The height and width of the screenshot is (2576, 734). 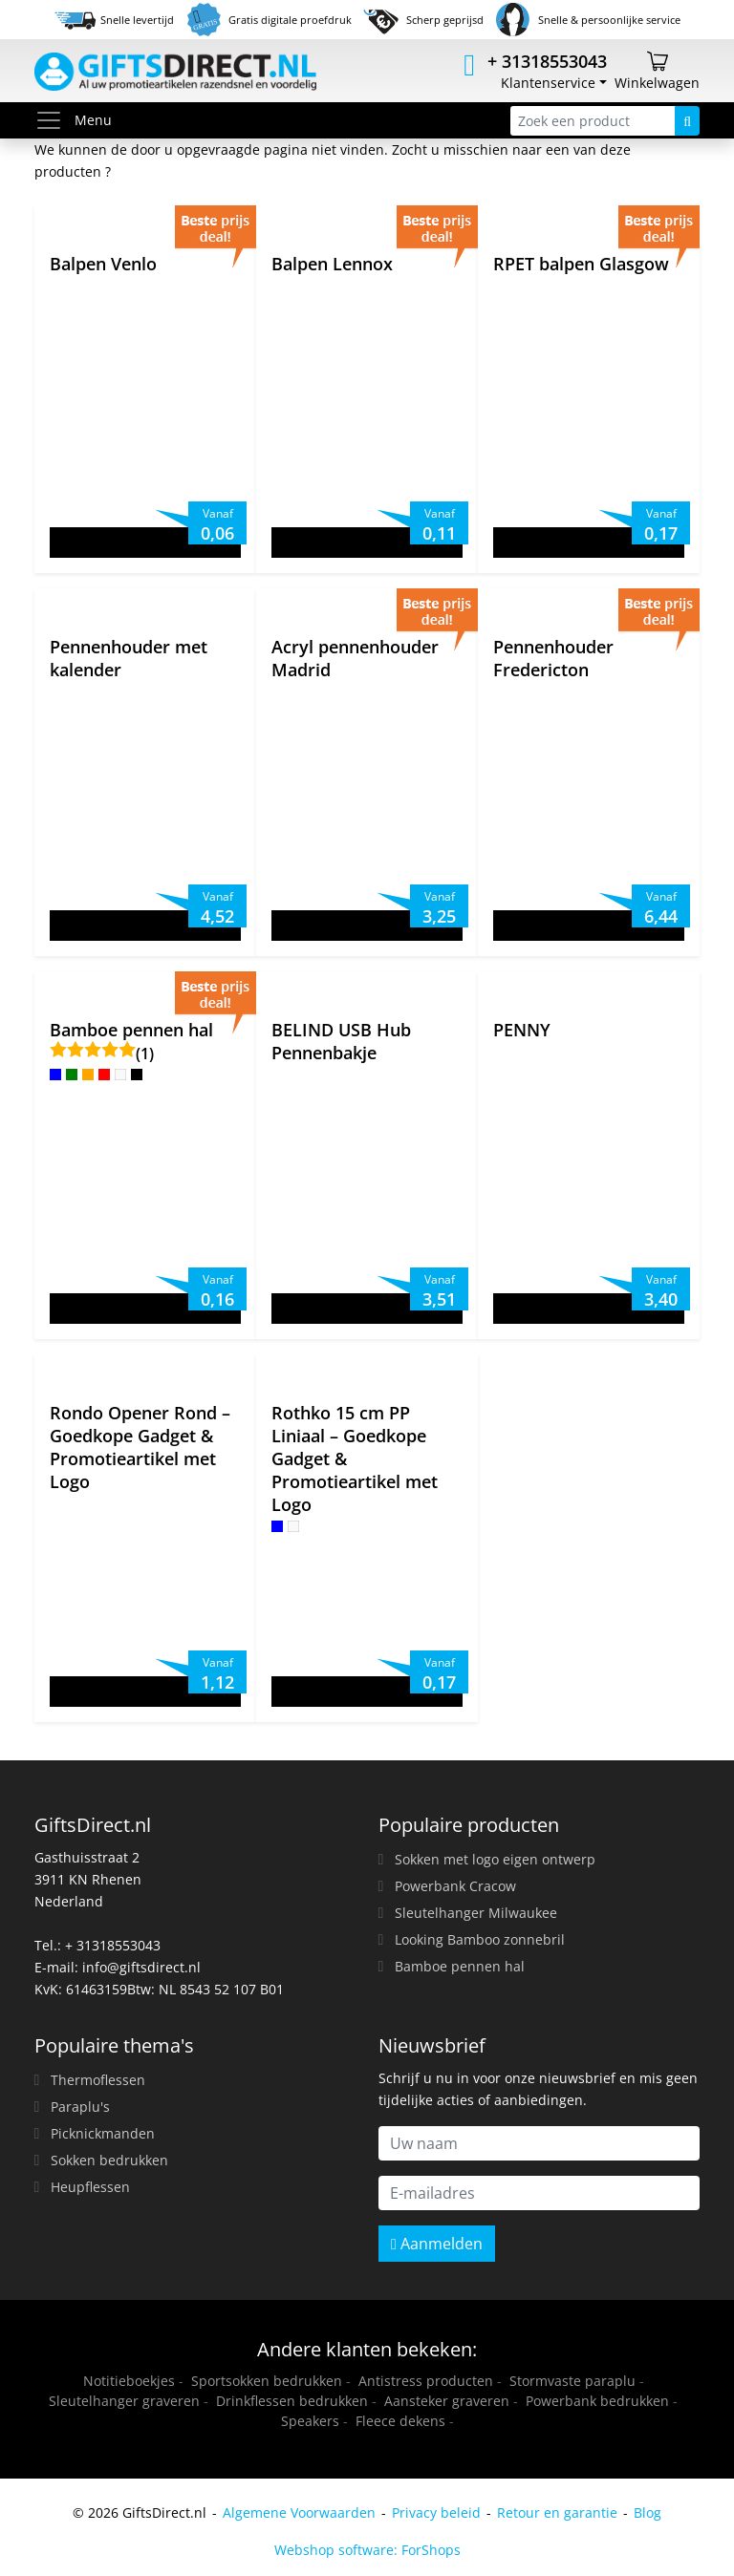 What do you see at coordinates (455, 1886) in the screenshot?
I see `Powerbank Cracow` at bounding box center [455, 1886].